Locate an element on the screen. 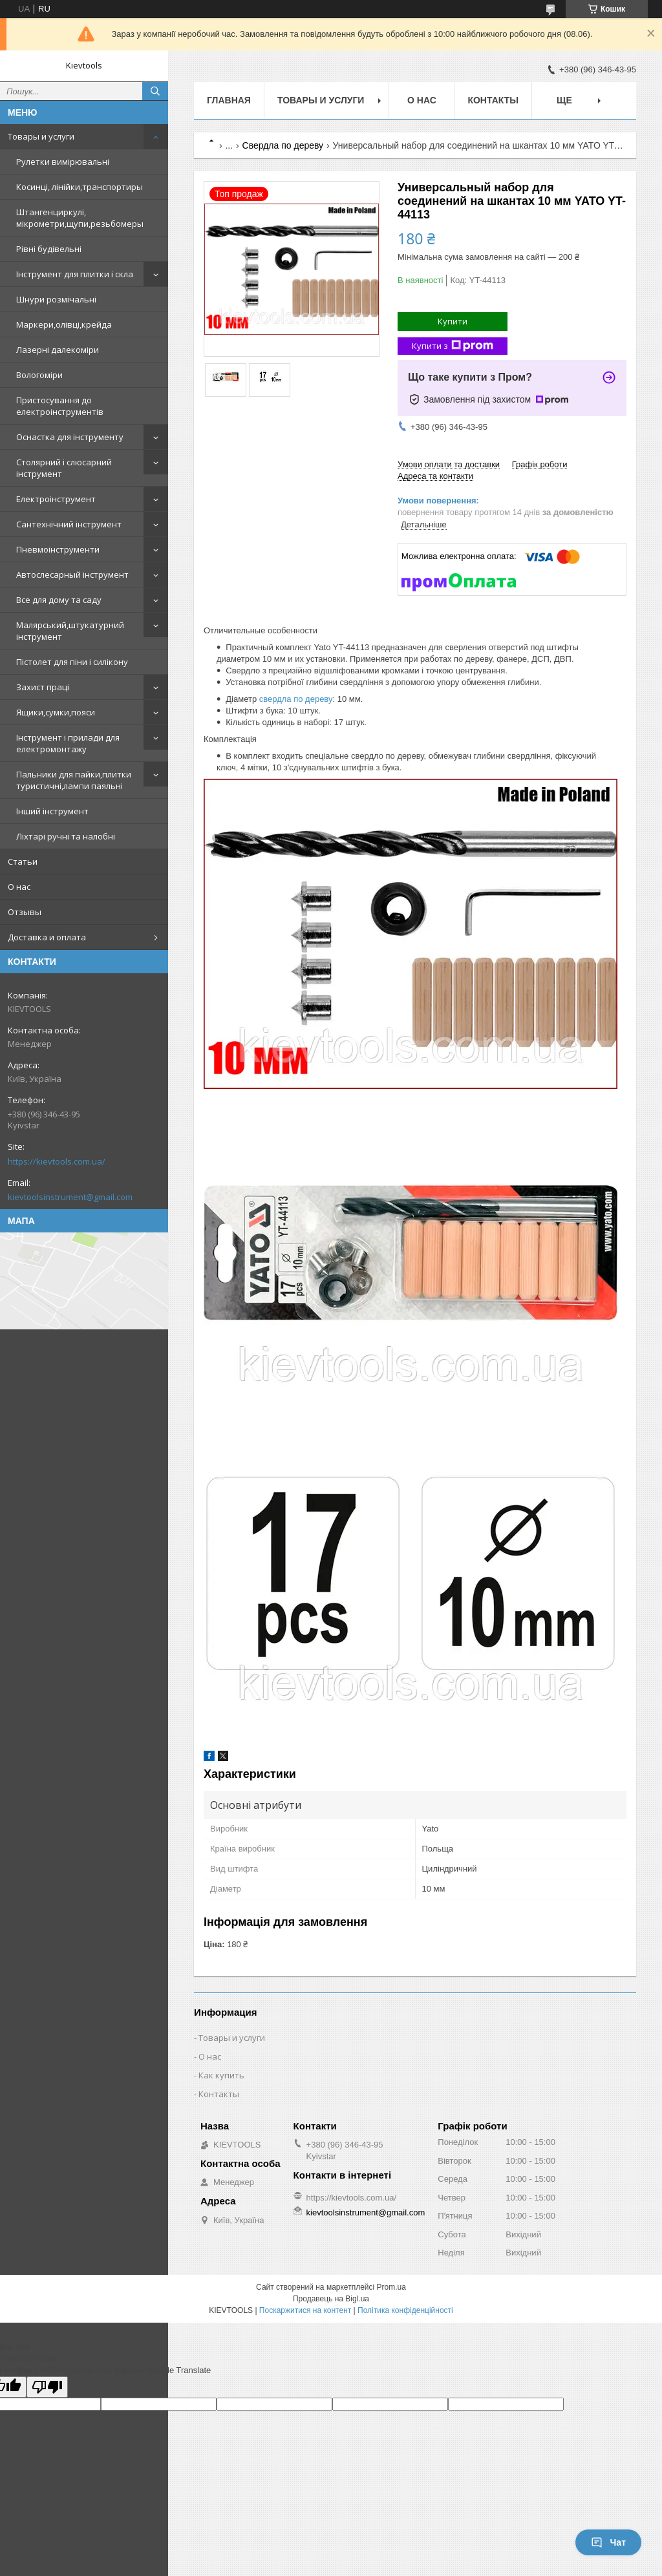  Оснастка для інструменту is located at coordinates (69, 437).